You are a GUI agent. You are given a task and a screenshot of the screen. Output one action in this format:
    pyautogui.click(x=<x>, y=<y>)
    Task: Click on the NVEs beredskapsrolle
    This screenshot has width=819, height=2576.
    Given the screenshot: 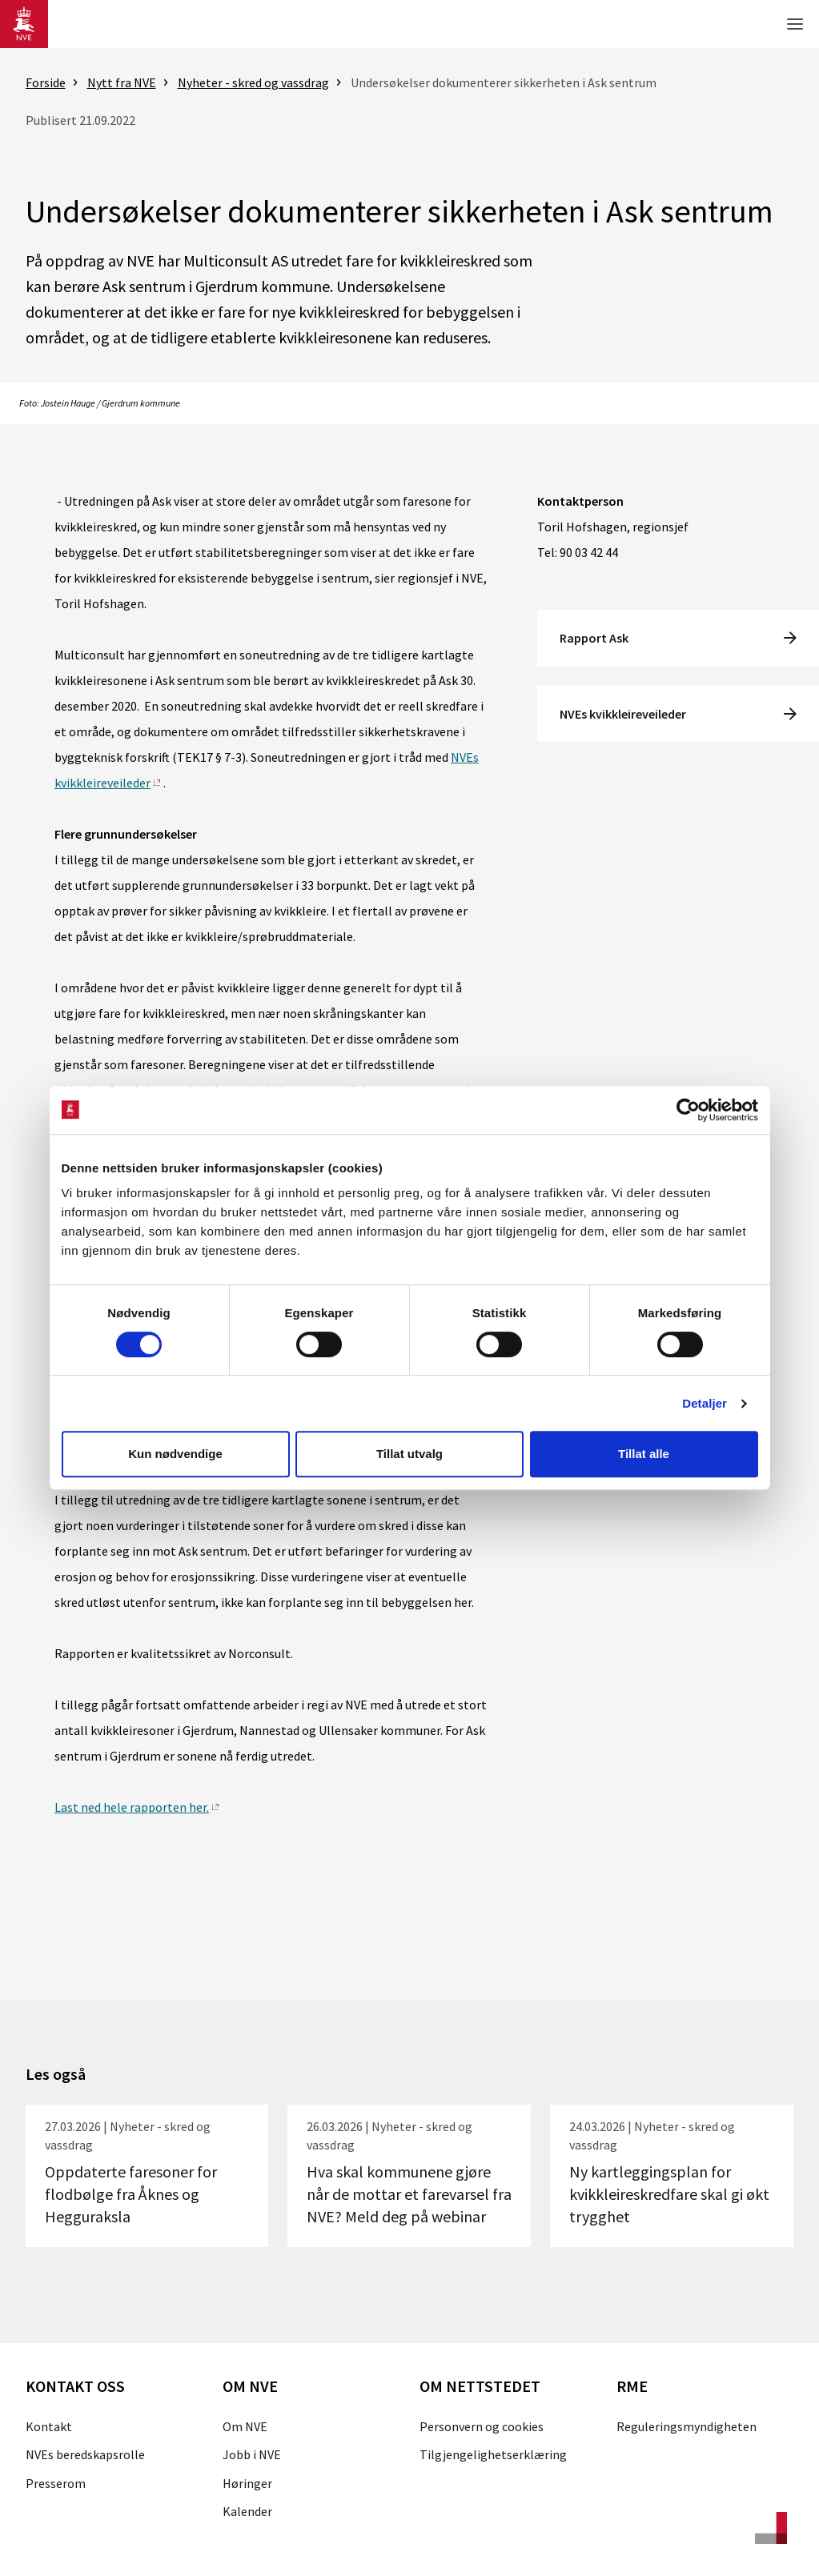 What is the action you would take?
    pyautogui.click(x=85, y=2454)
    